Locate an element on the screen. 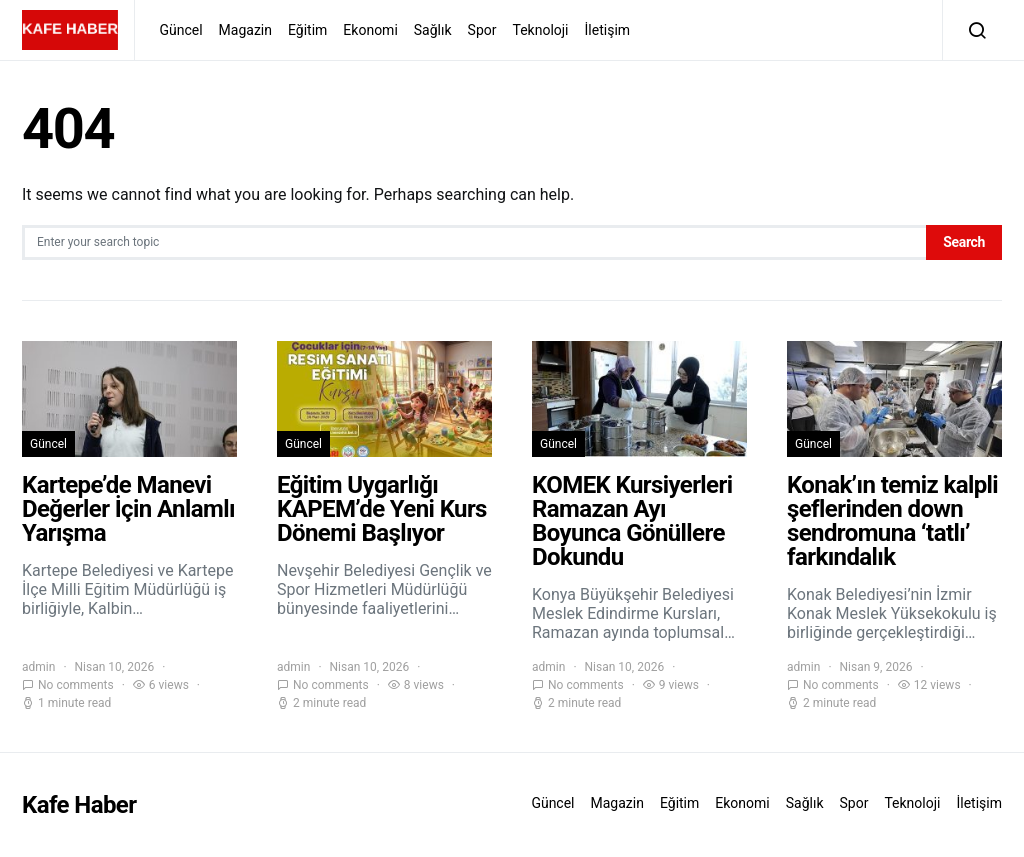  admin is located at coordinates (38, 667).